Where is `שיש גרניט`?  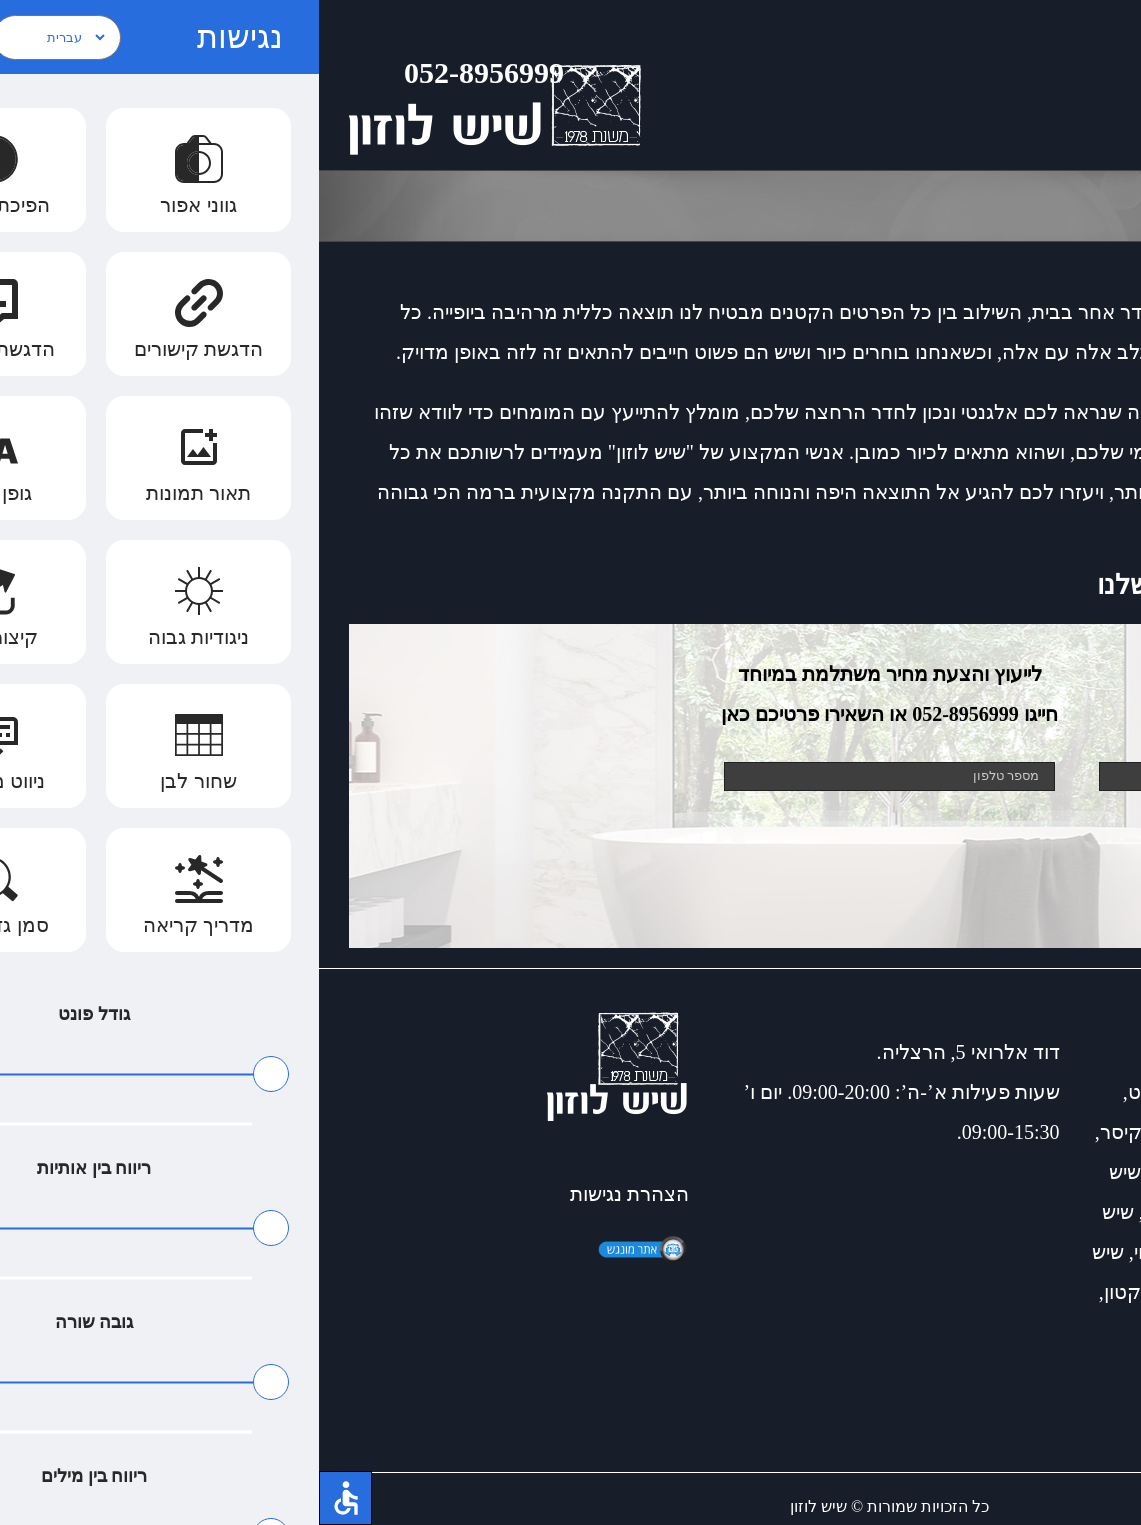 שיש גרניט is located at coordinates (849, 1092).